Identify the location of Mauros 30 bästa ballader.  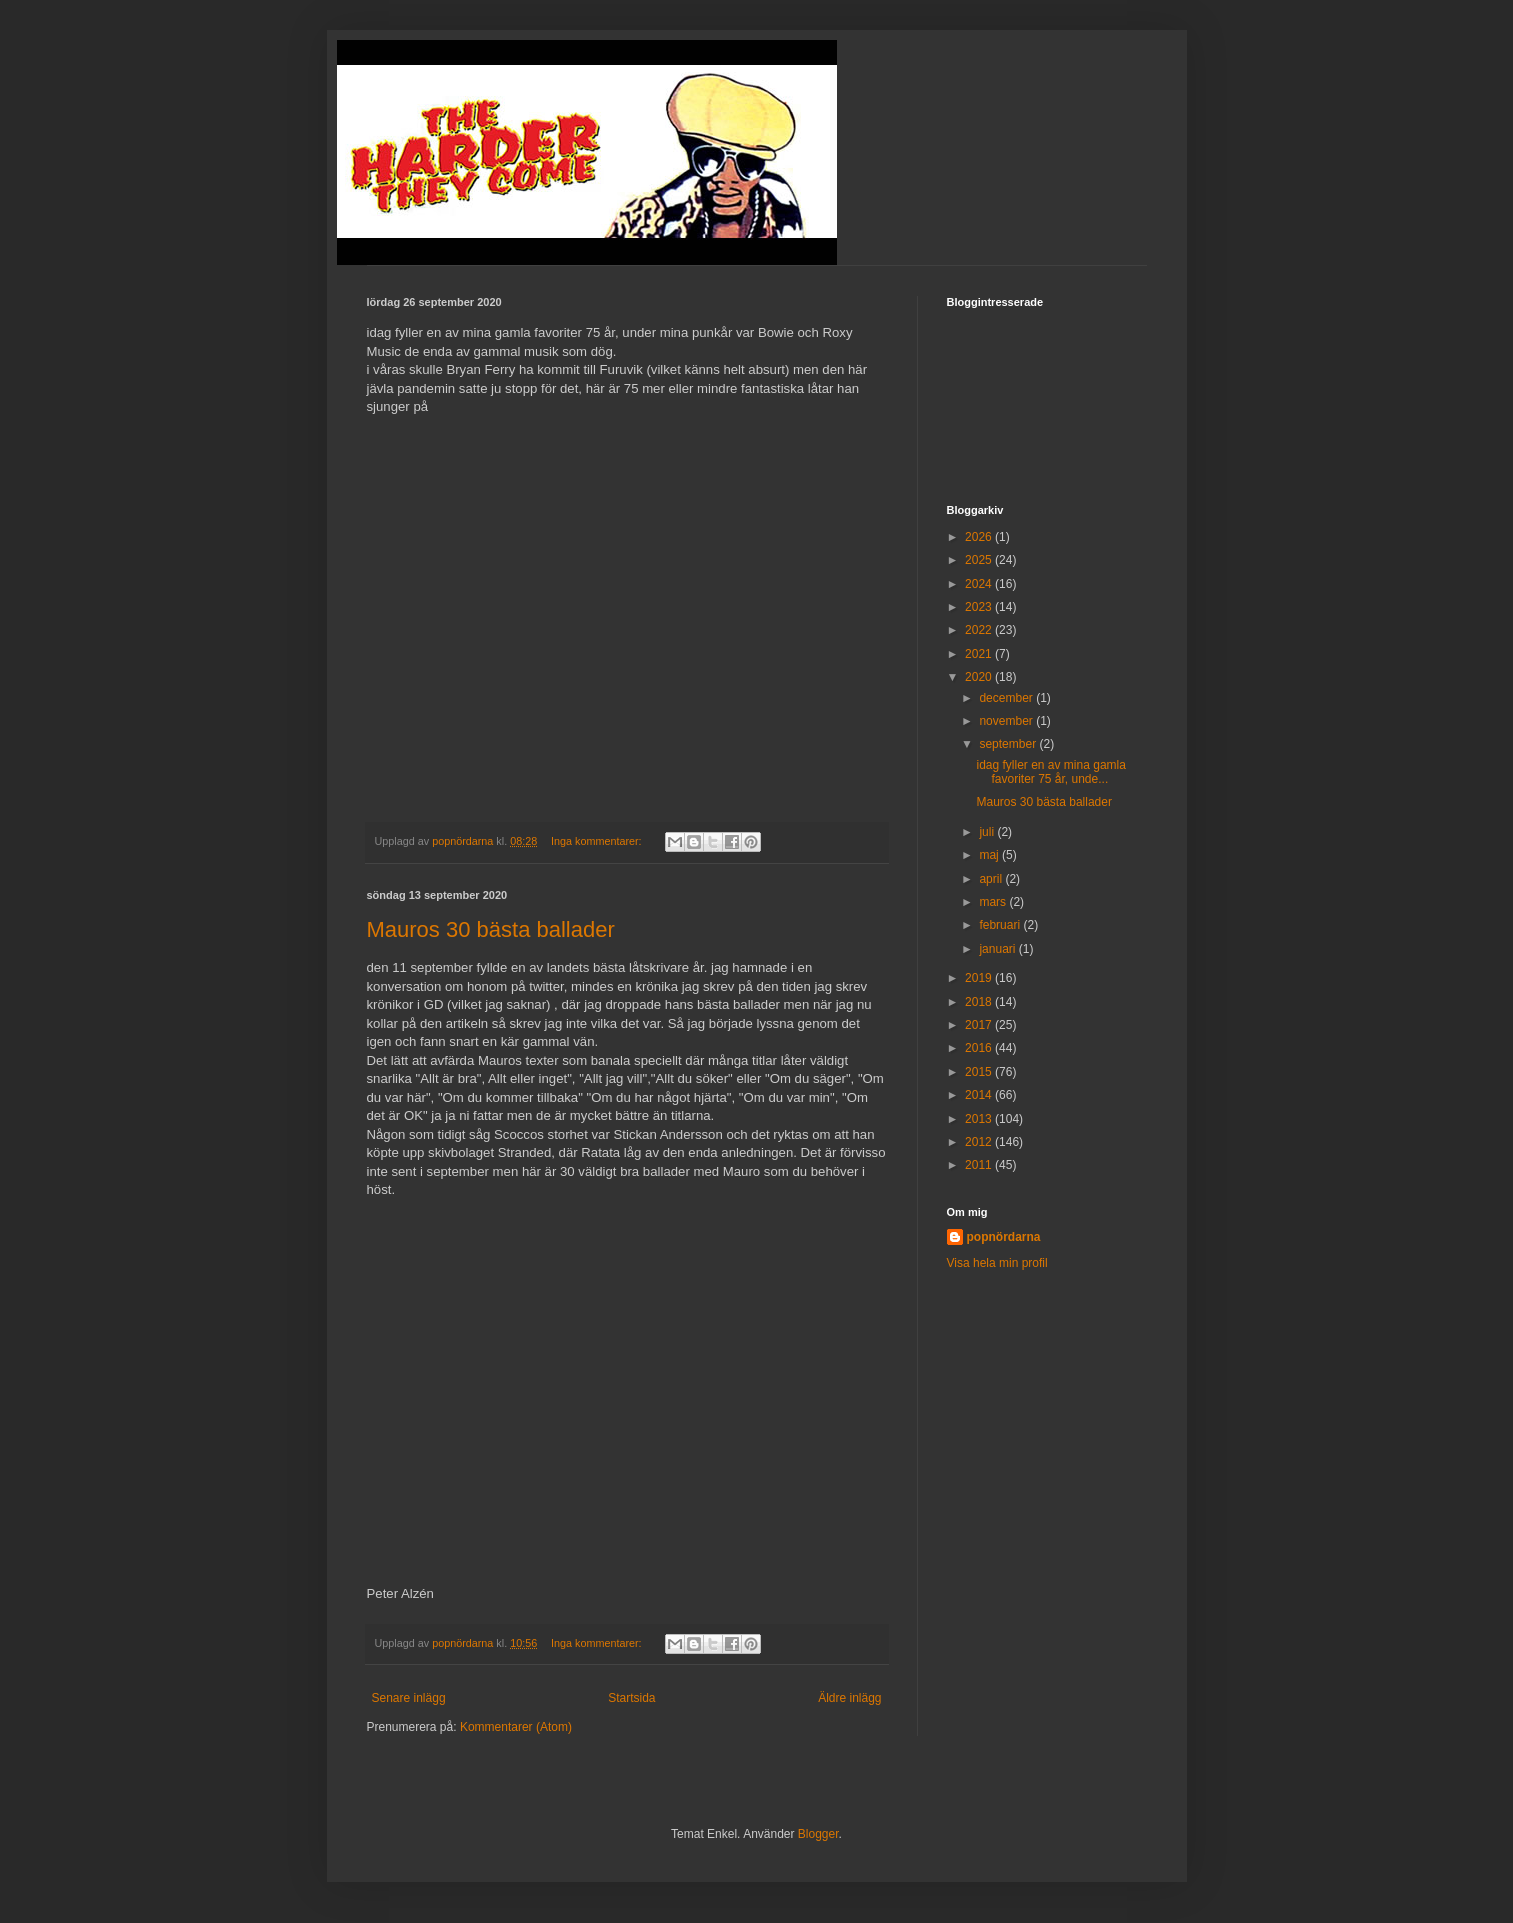
(491, 929).